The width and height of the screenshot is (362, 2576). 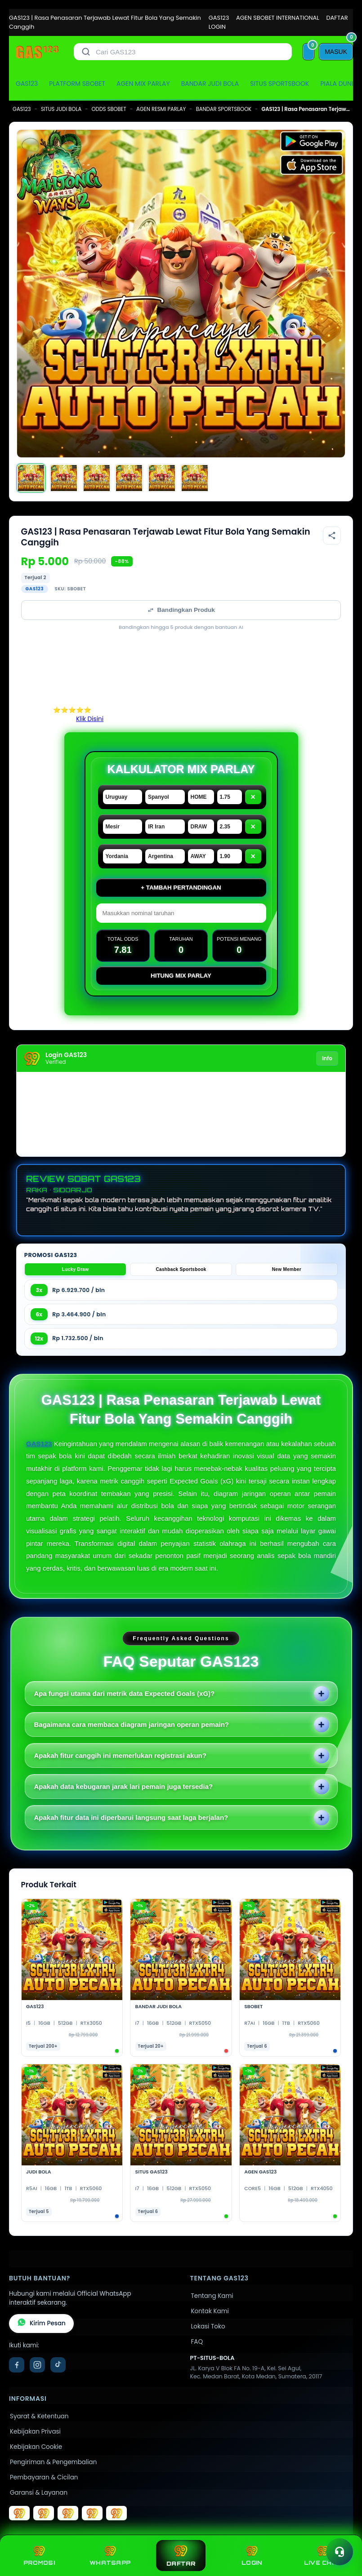 I want to click on [TikTok], so click(x=58, y=2364).